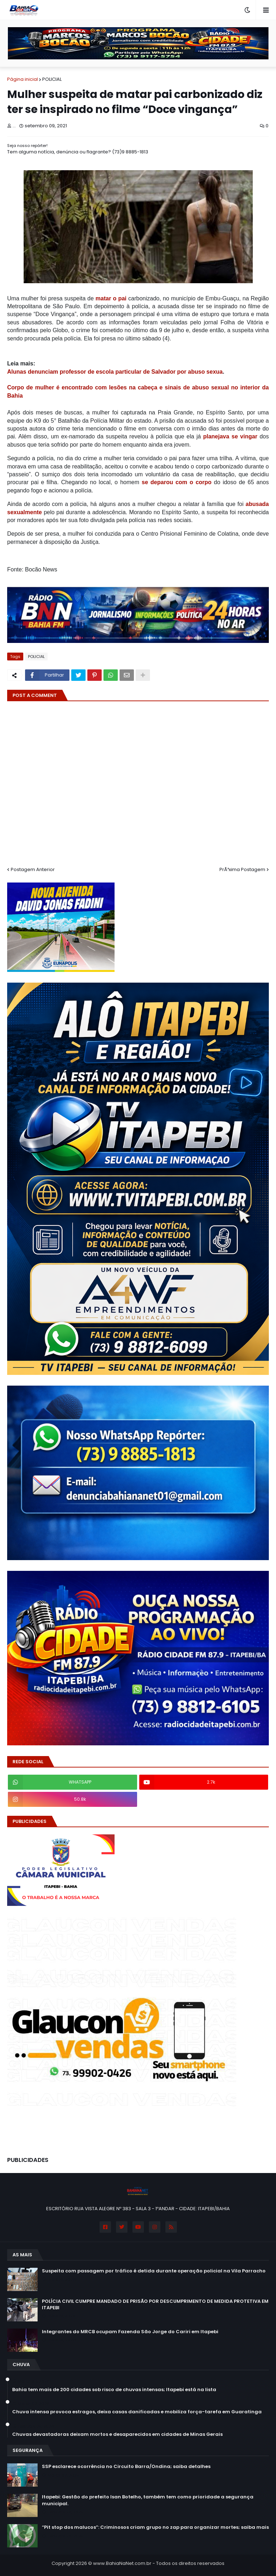  What do you see at coordinates (126, 2466) in the screenshot?
I see `SSP esclarece ocorrência no Circuito Barra/Ondina; saiba detalhes` at bounding box center [126, 2466].